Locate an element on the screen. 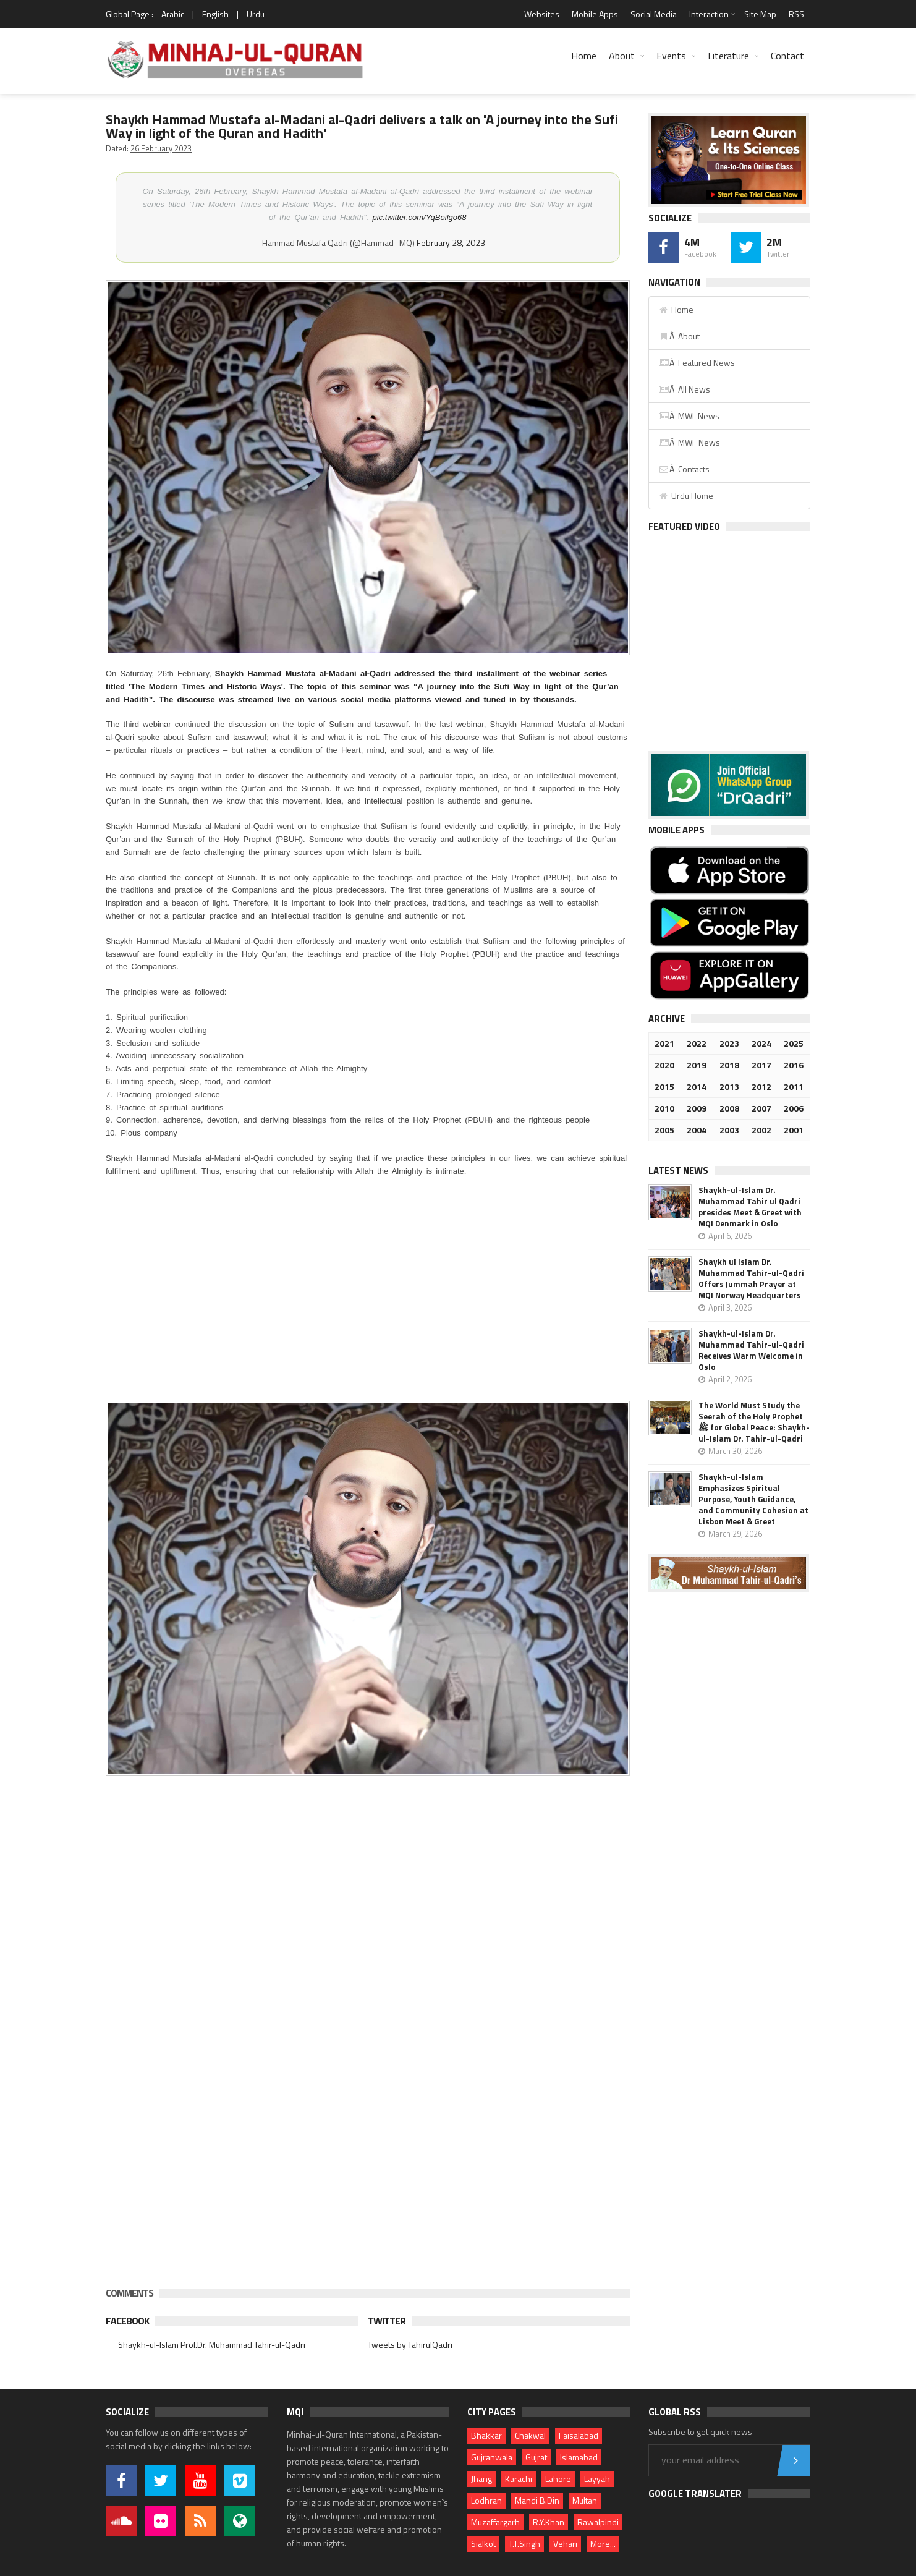 This screenshot has height=2576, width=916. Multan is located at coordinates (584, 2500).